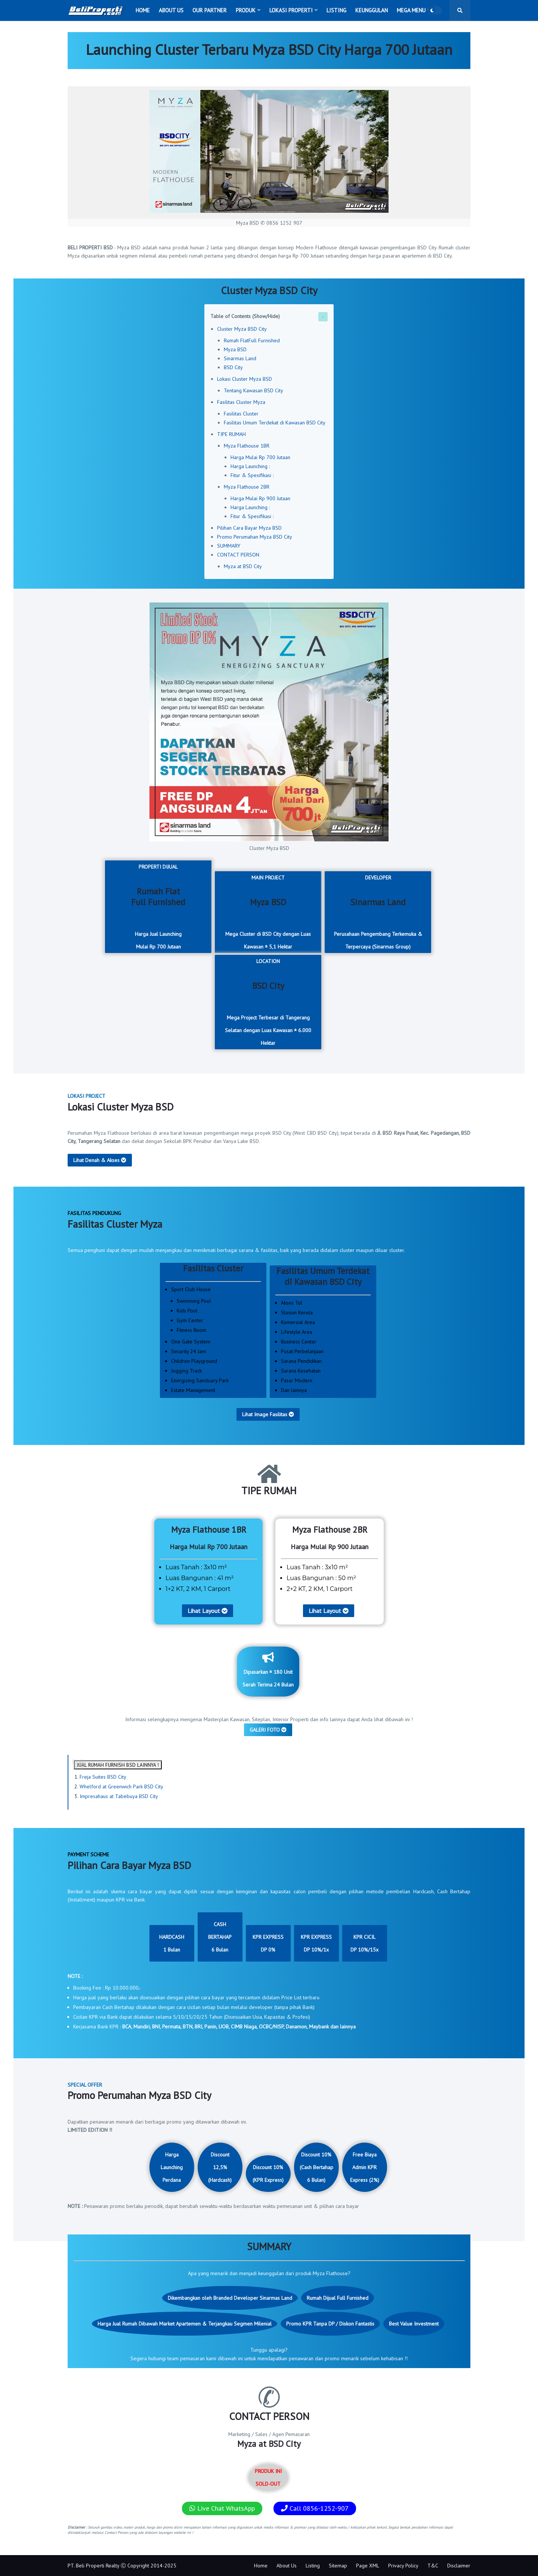 The image size is (538, 2576). I want to click on Harga Launching Perdana, so click(172, 2167).